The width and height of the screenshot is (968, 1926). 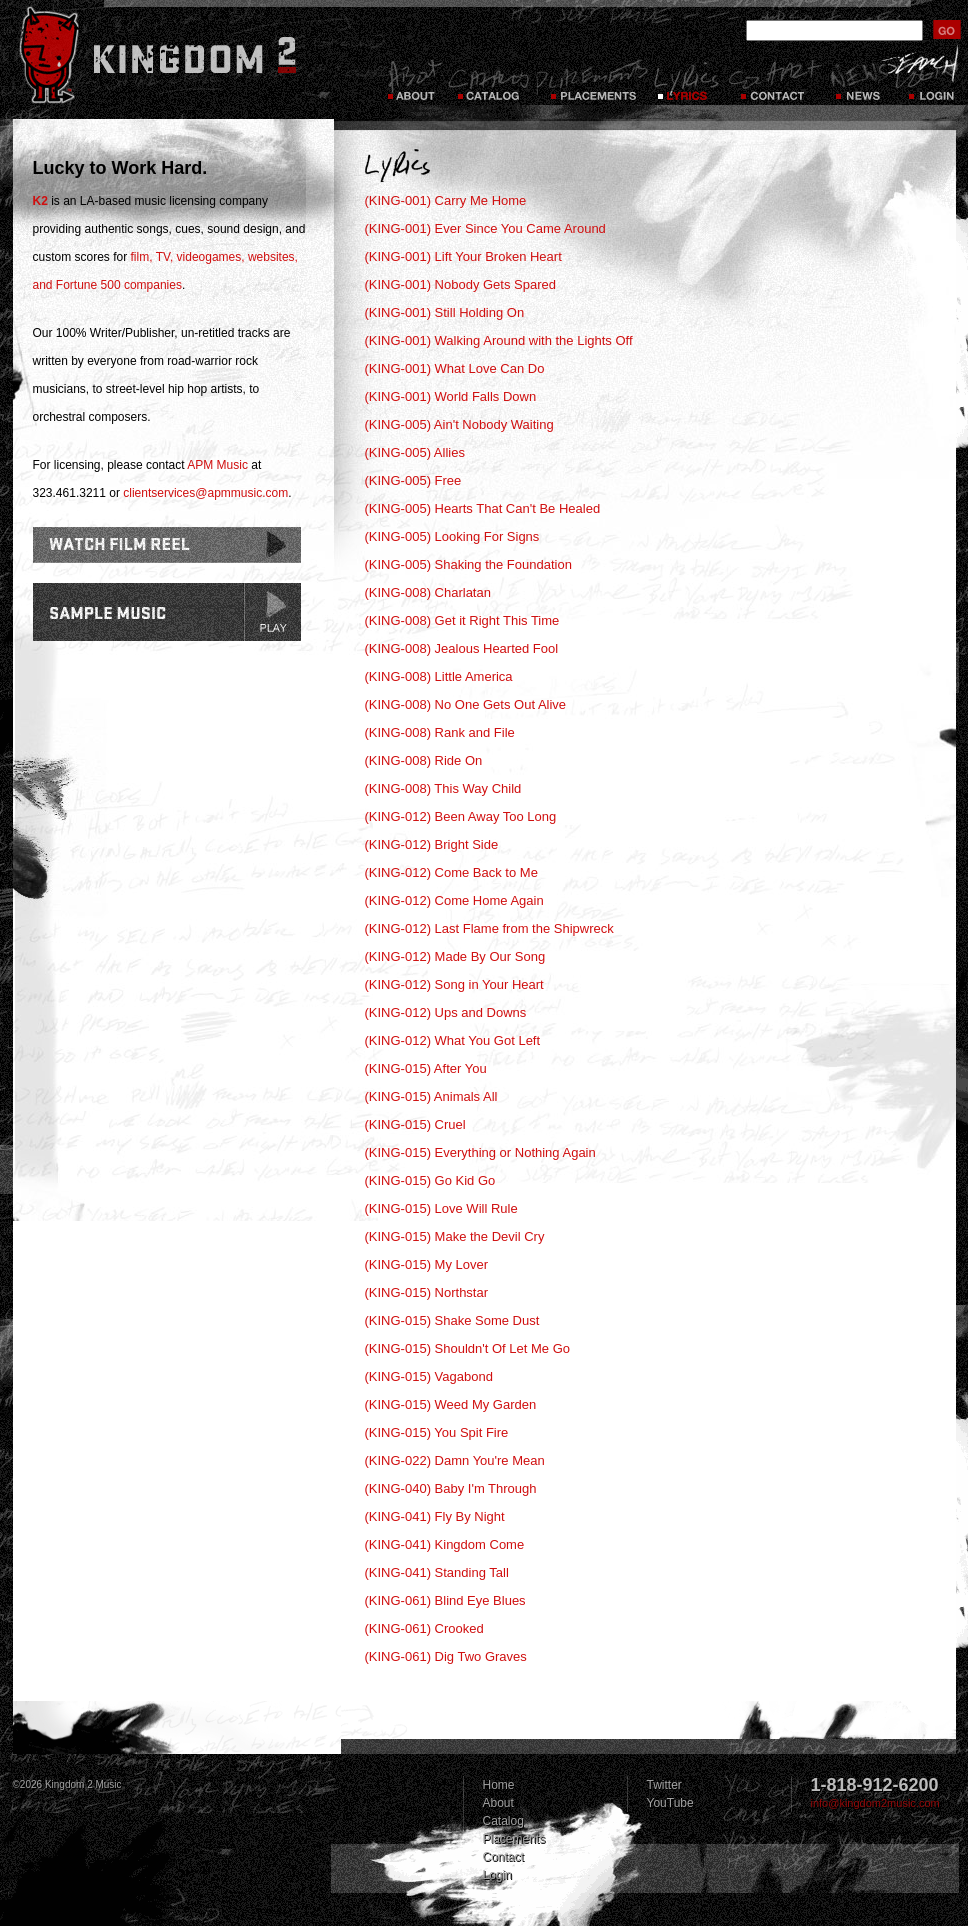 What do you see at coordinates (455, 1460) in the screenshot?
I see `(KING-022) Damn You're Mean` at bounding box center [455, 1460].